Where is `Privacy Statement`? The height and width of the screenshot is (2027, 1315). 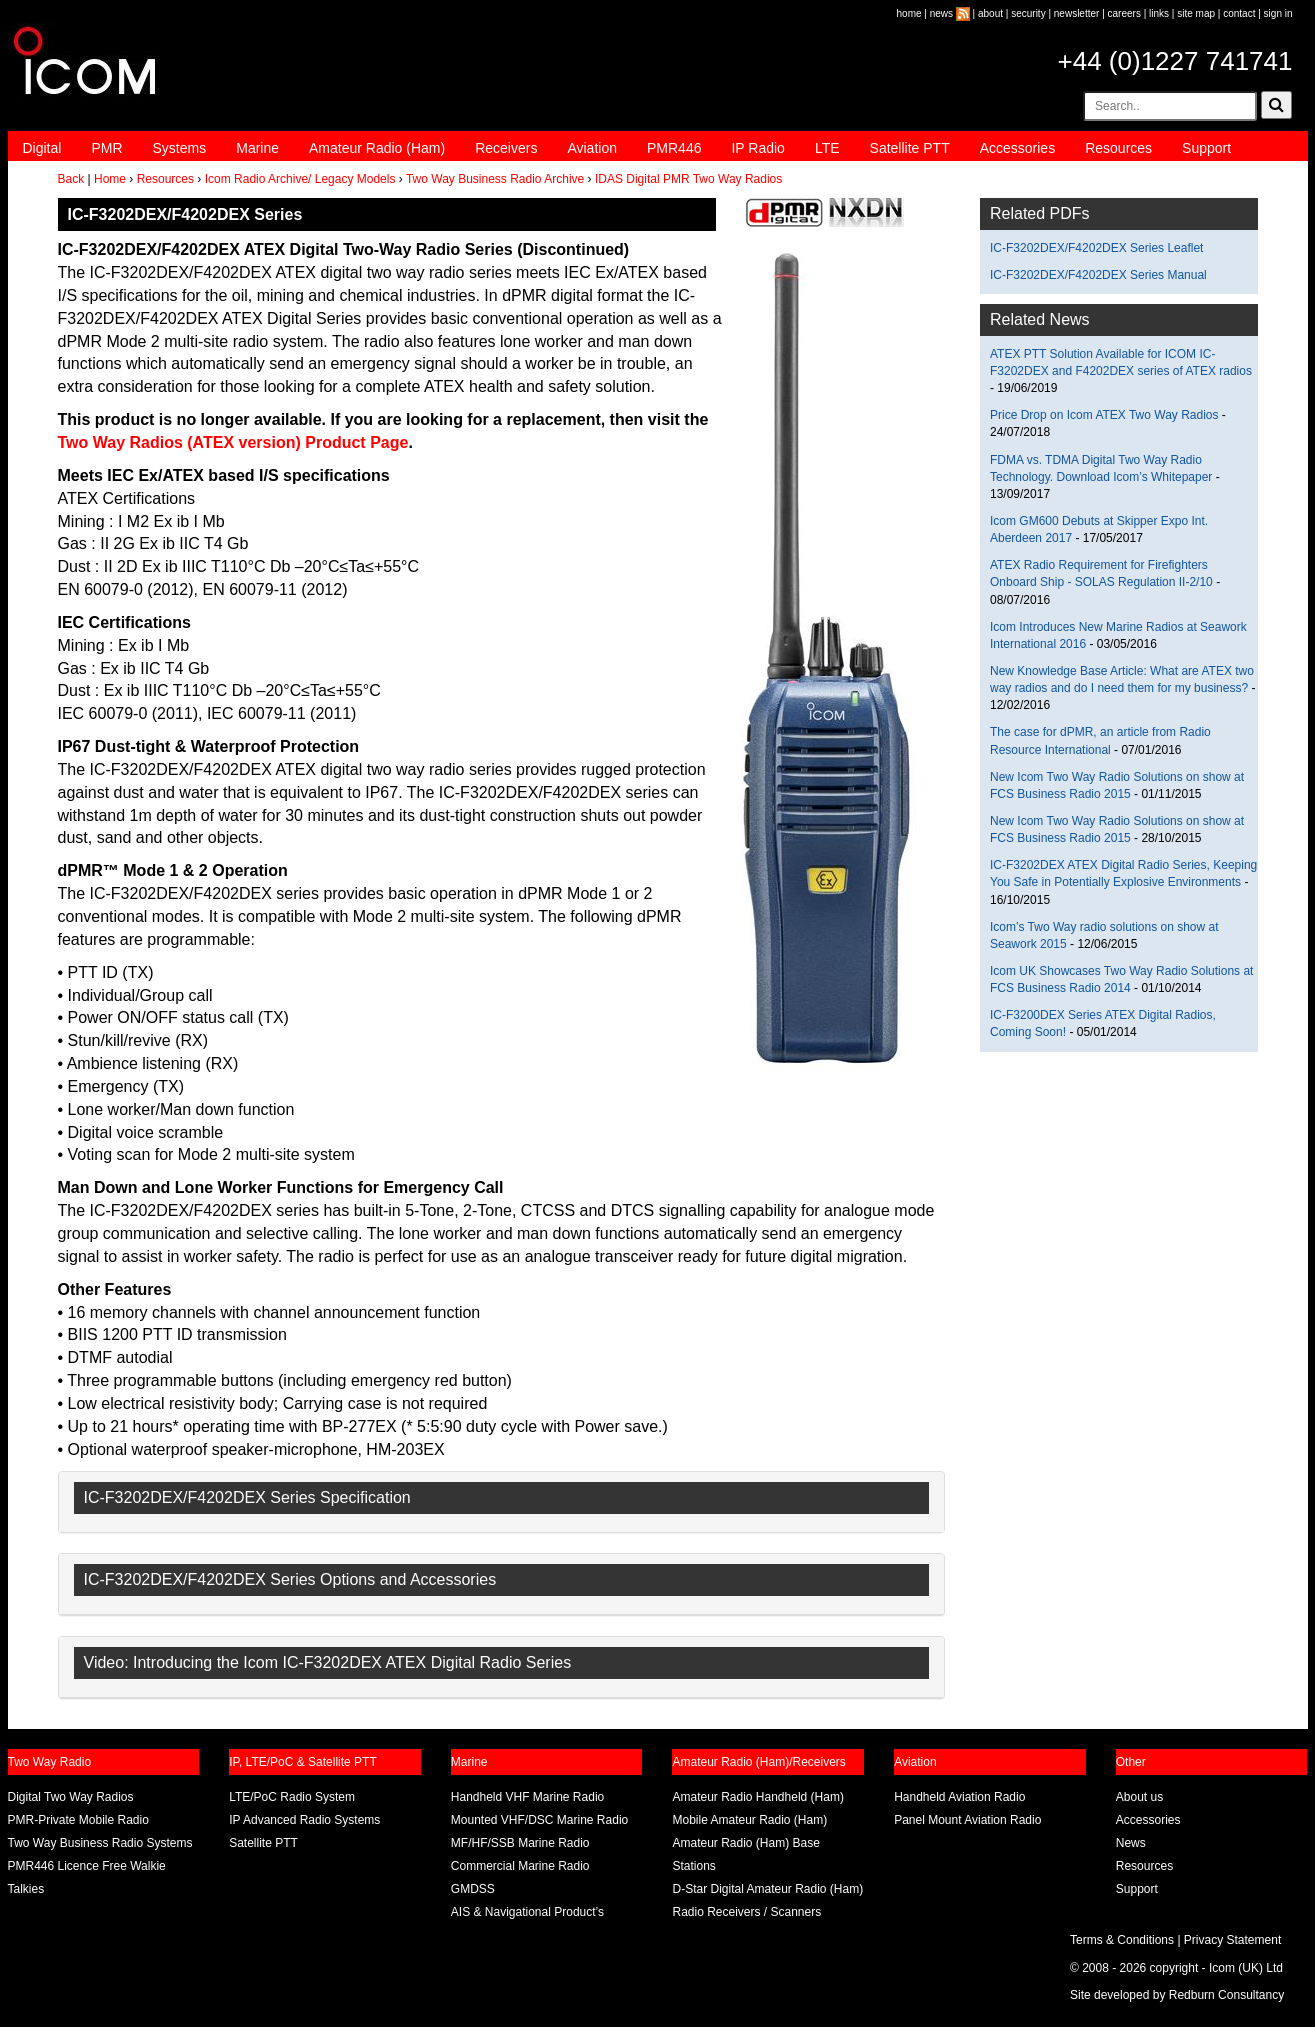 Privacy Statement is located at coordinates (1232, 1940).